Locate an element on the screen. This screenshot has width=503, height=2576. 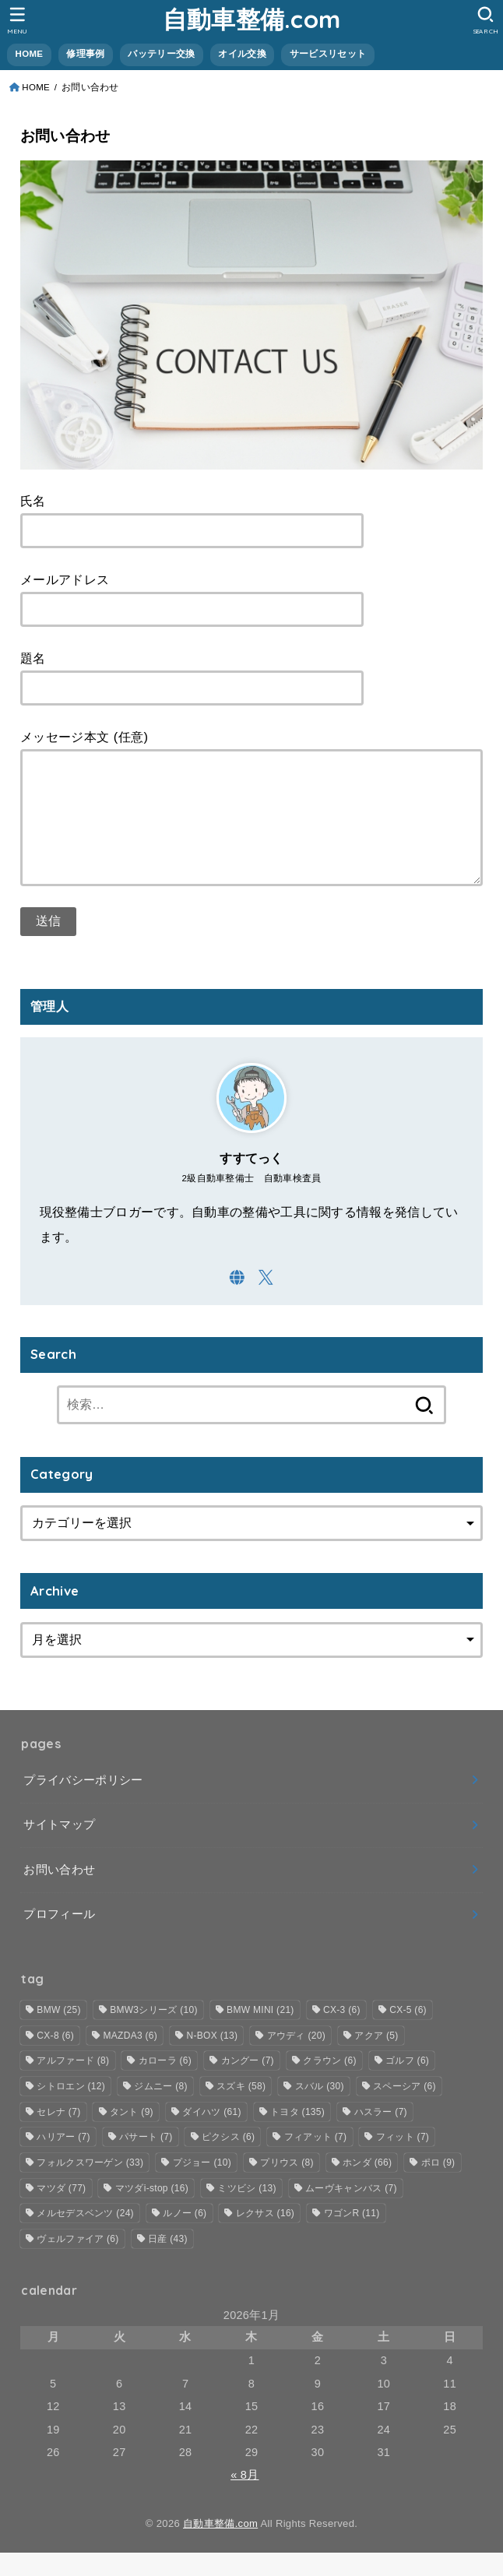
ゴルフ [ゴルフ (6個の項目)] is located at coordinates (407, 2083).